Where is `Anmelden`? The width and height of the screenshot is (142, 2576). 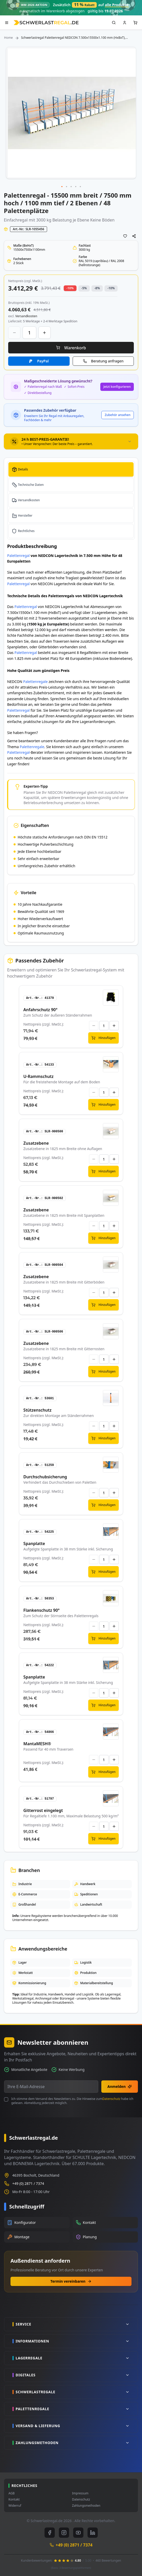
Anmelden is located at coordinates (119, 2086).